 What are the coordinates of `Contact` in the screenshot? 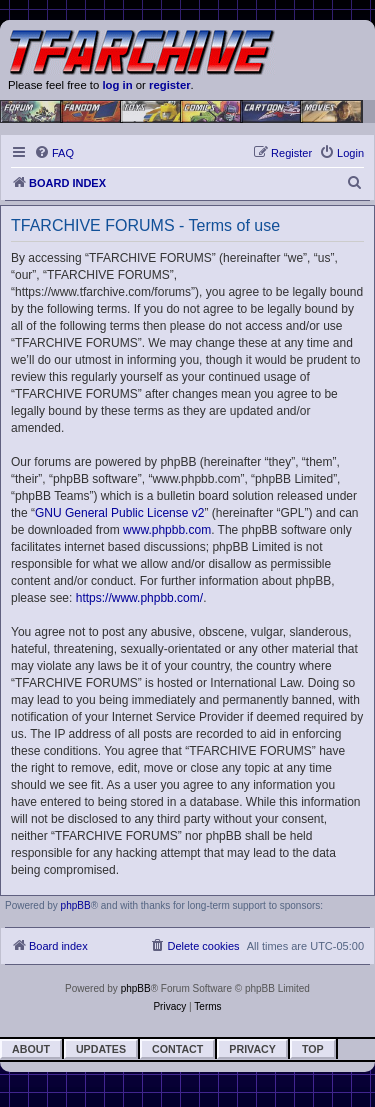 It's located at (177, 1049).